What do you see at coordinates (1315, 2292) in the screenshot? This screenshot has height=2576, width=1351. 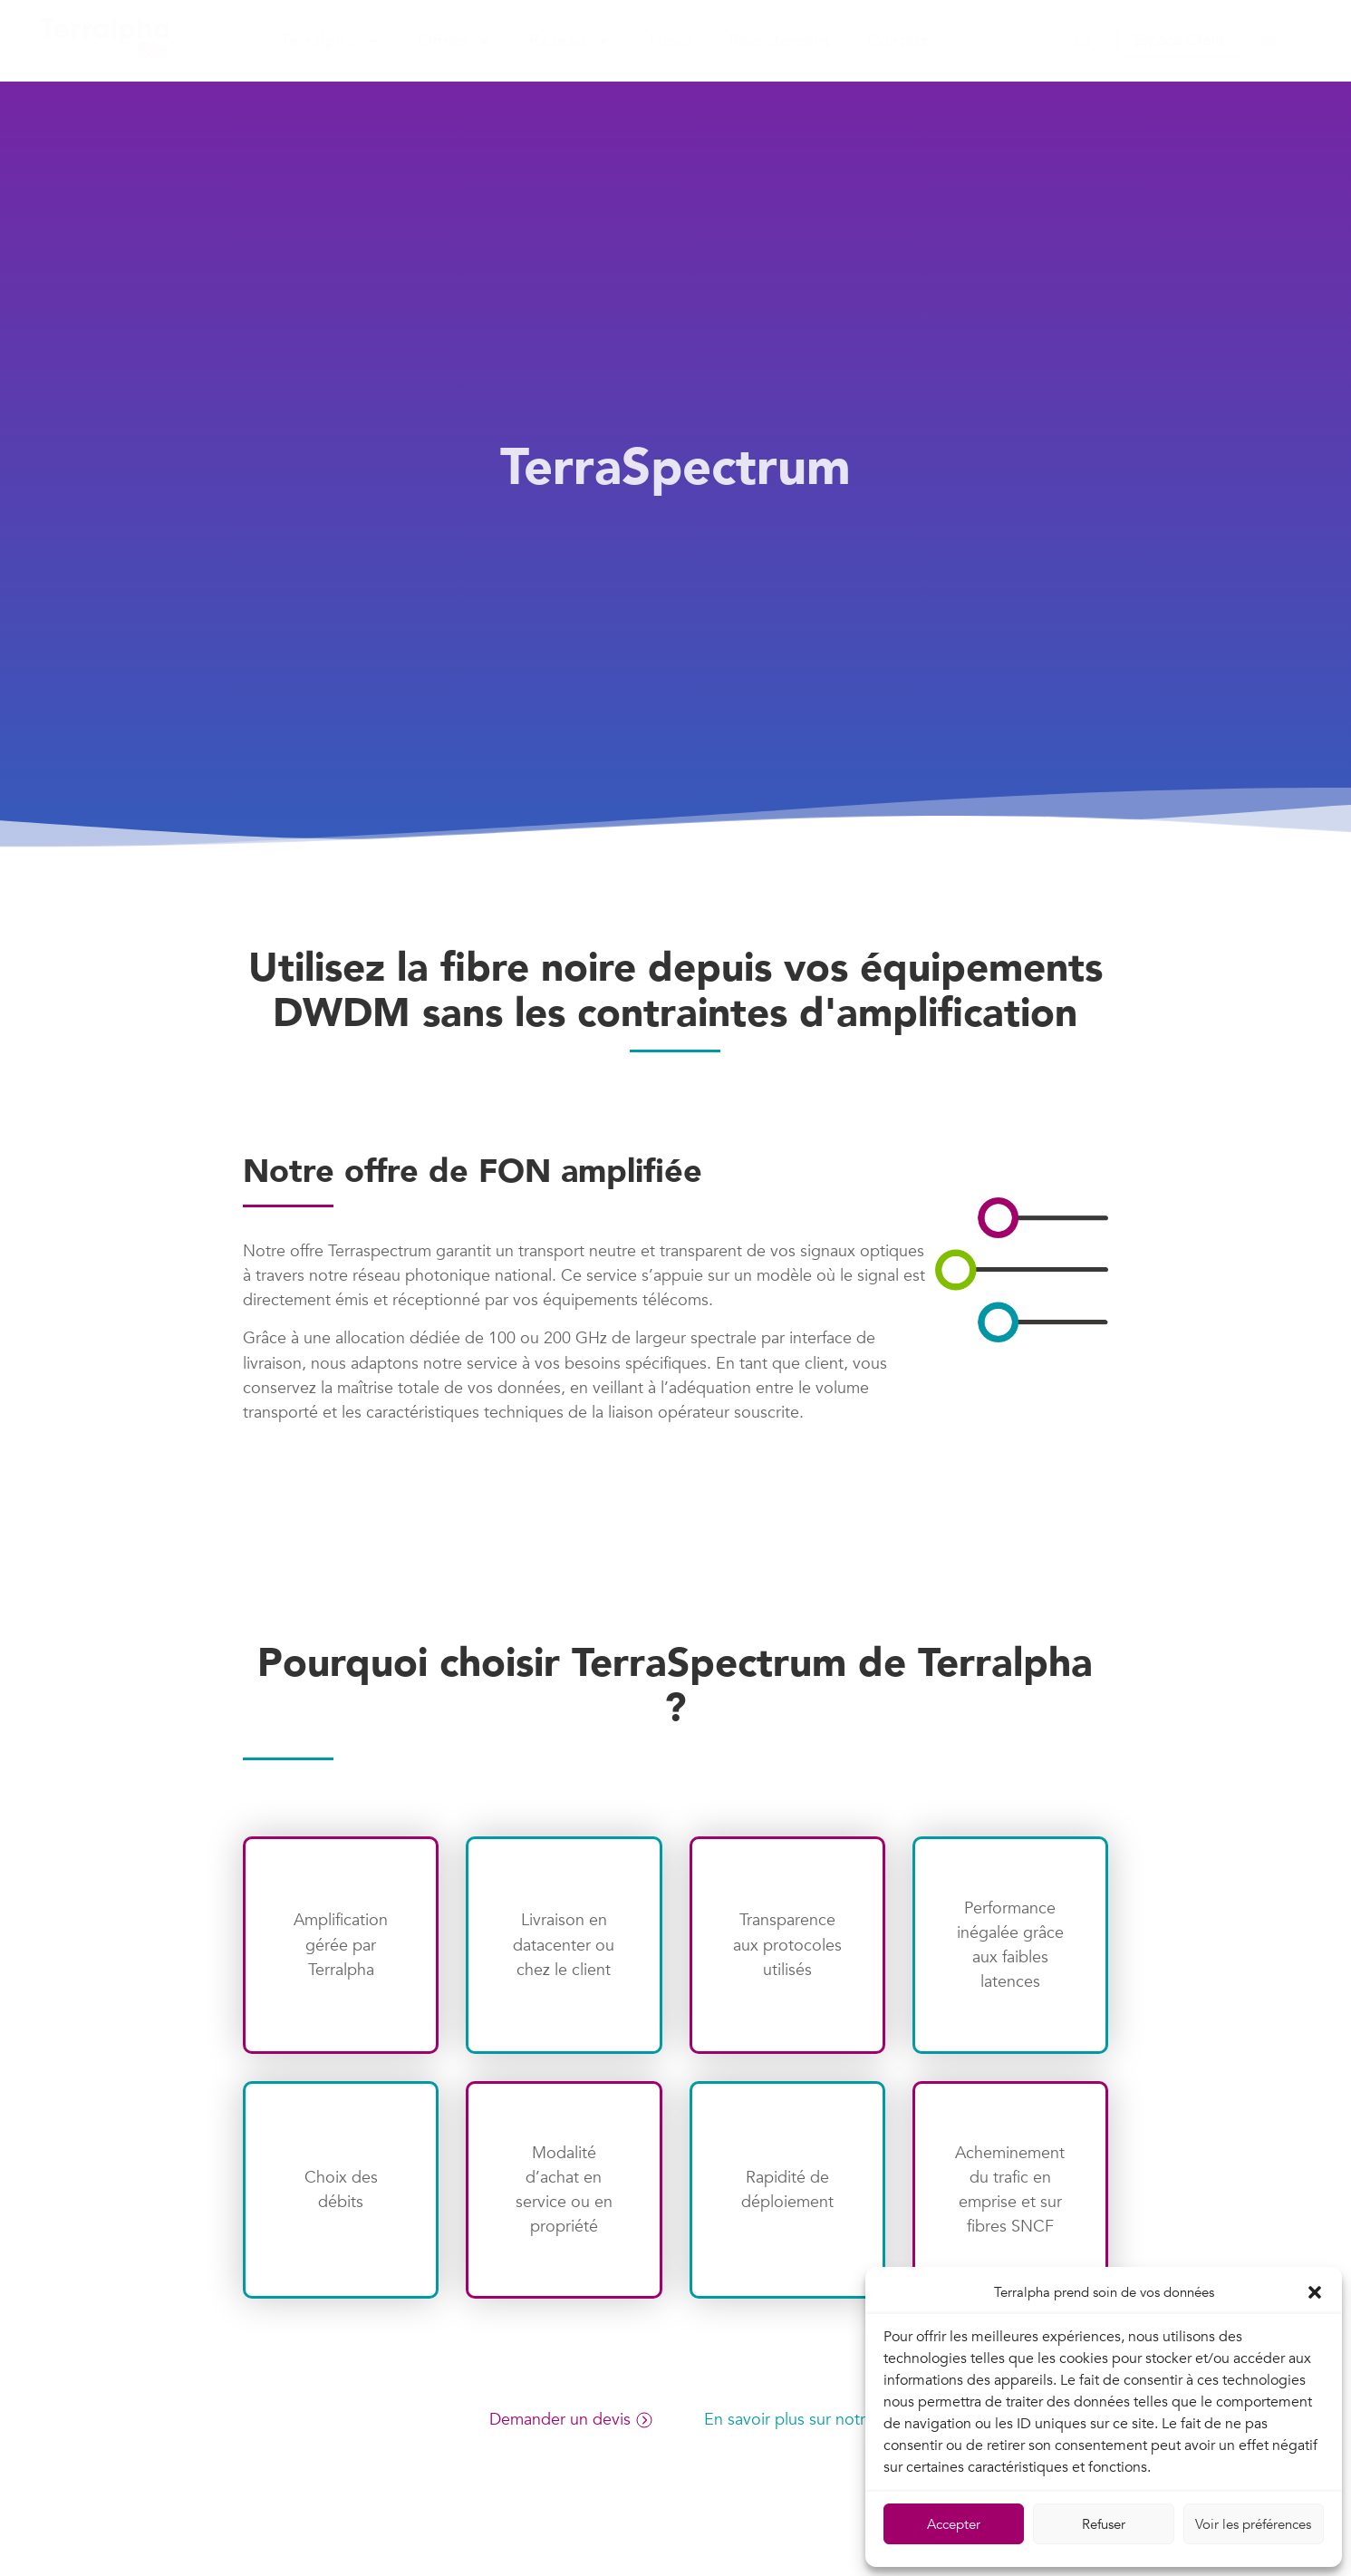 I see `[button]` at bounding box center [1315, 2292].